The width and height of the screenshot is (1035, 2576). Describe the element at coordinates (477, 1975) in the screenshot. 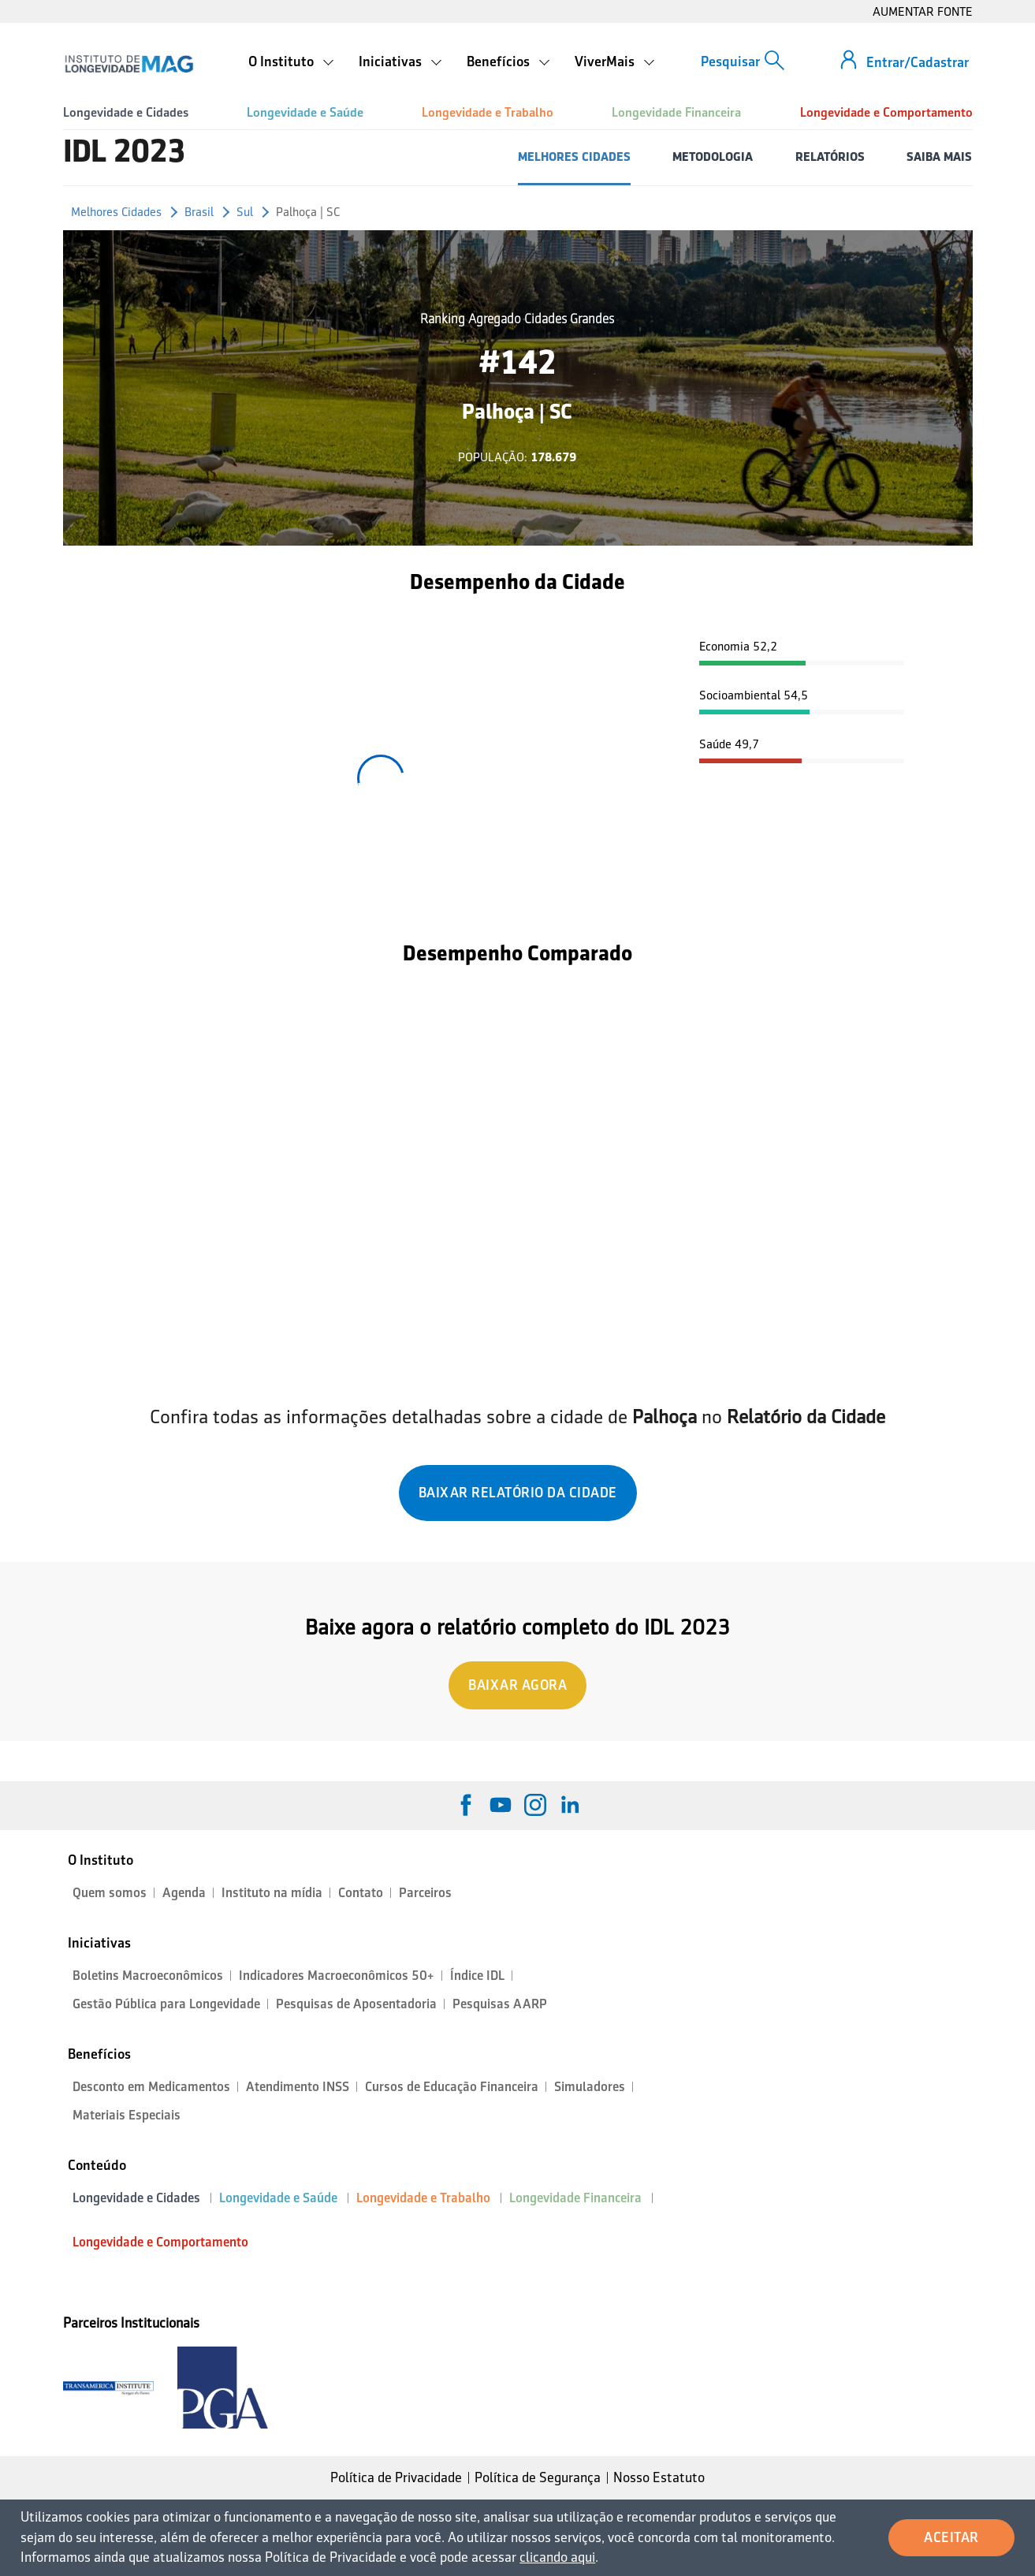

I see `Índice IDL` at that location.